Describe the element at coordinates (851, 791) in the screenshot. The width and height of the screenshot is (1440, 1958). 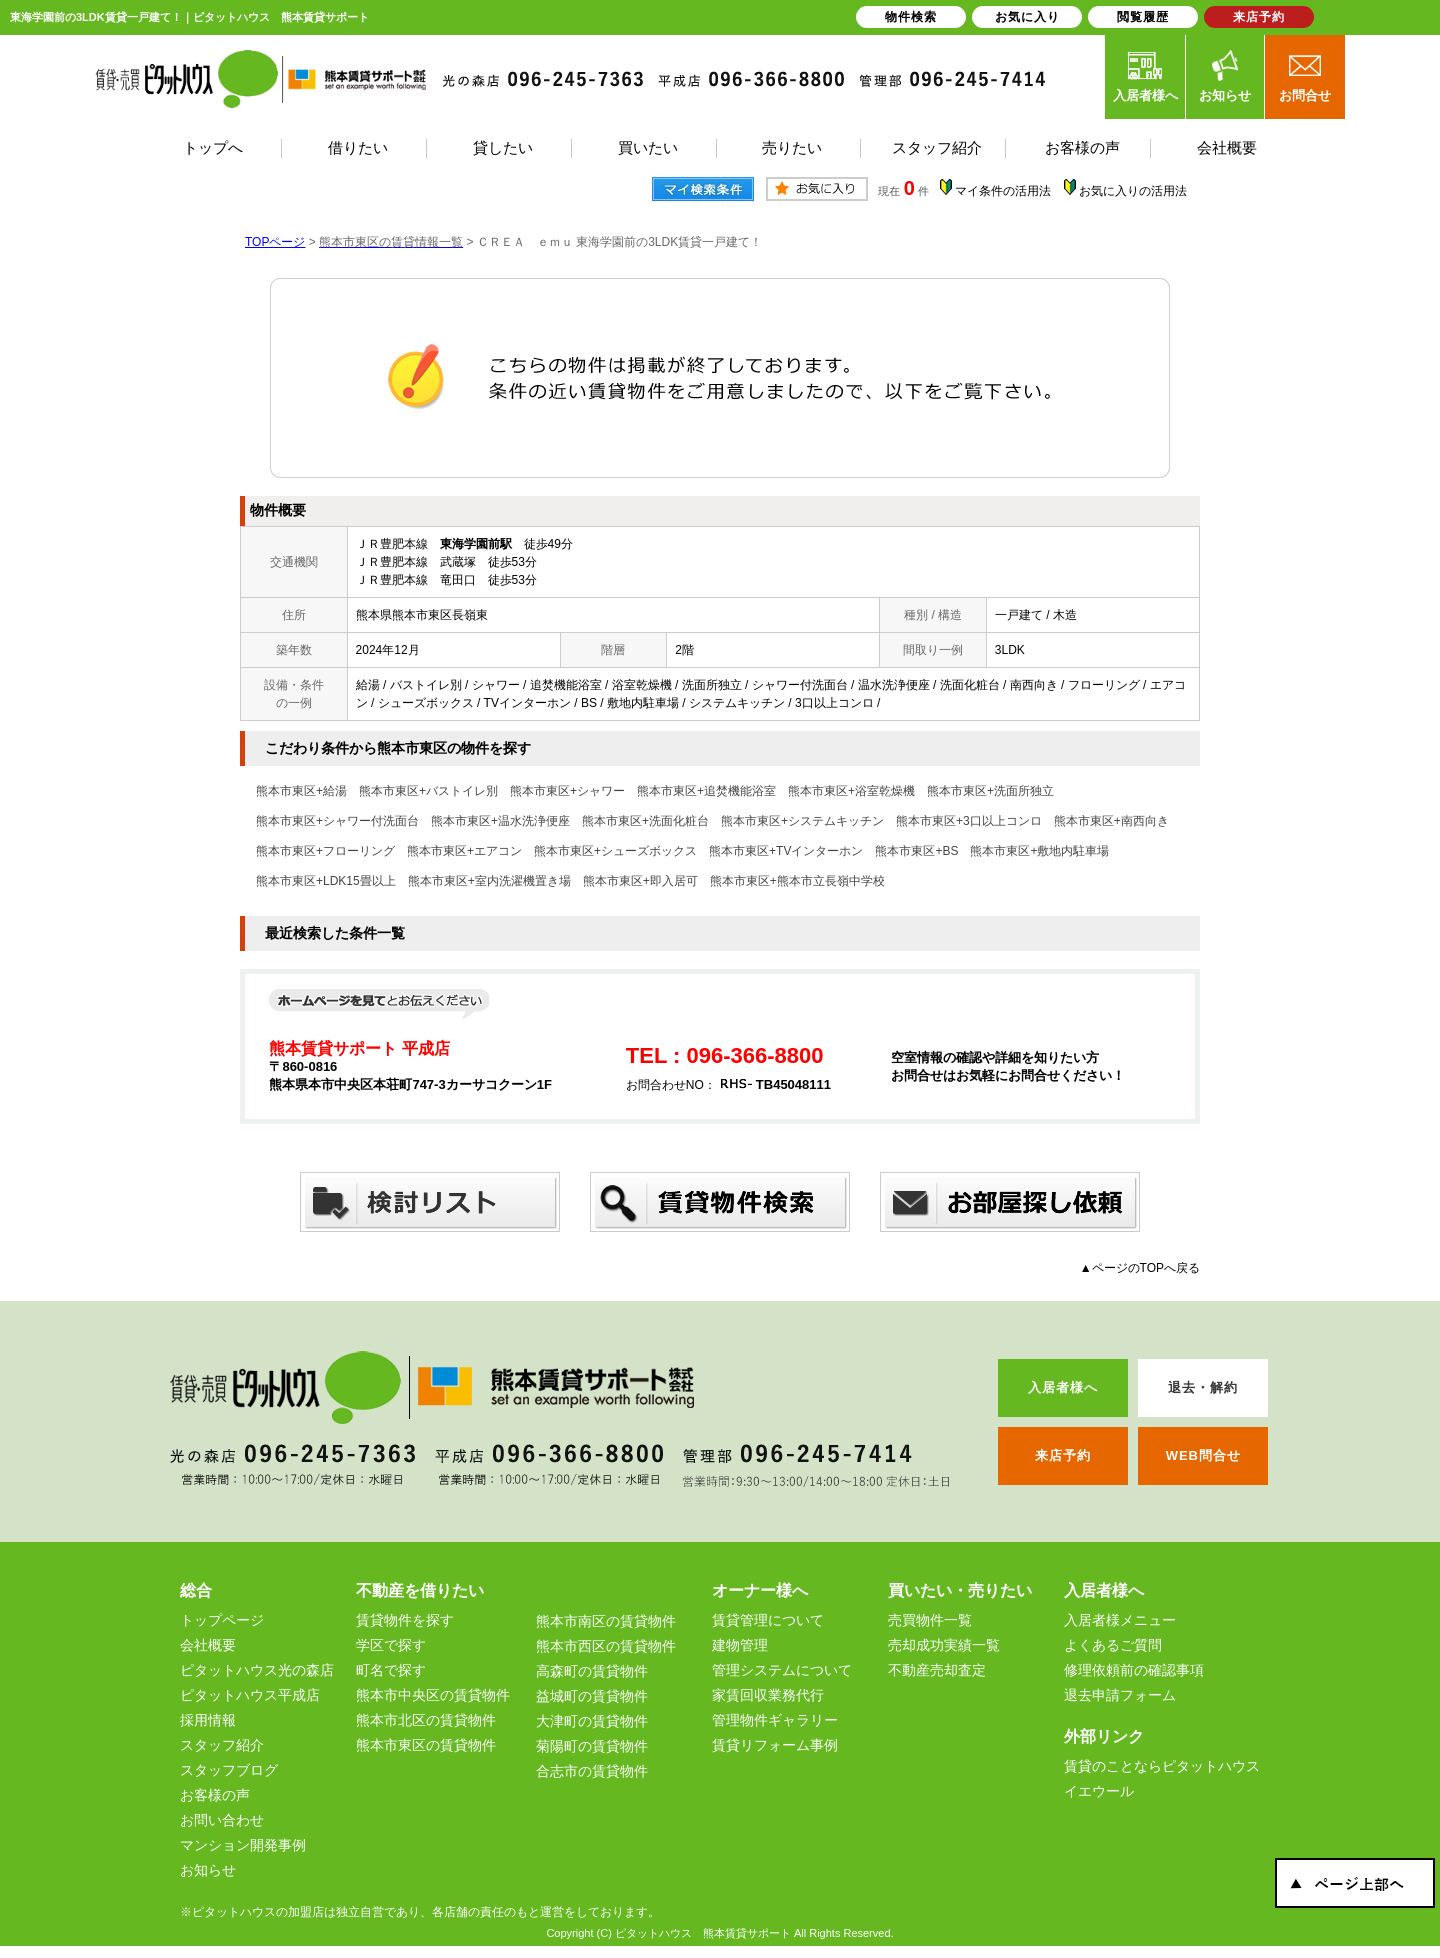
I see `熊本市東区+浴室乾燥機` at that location.